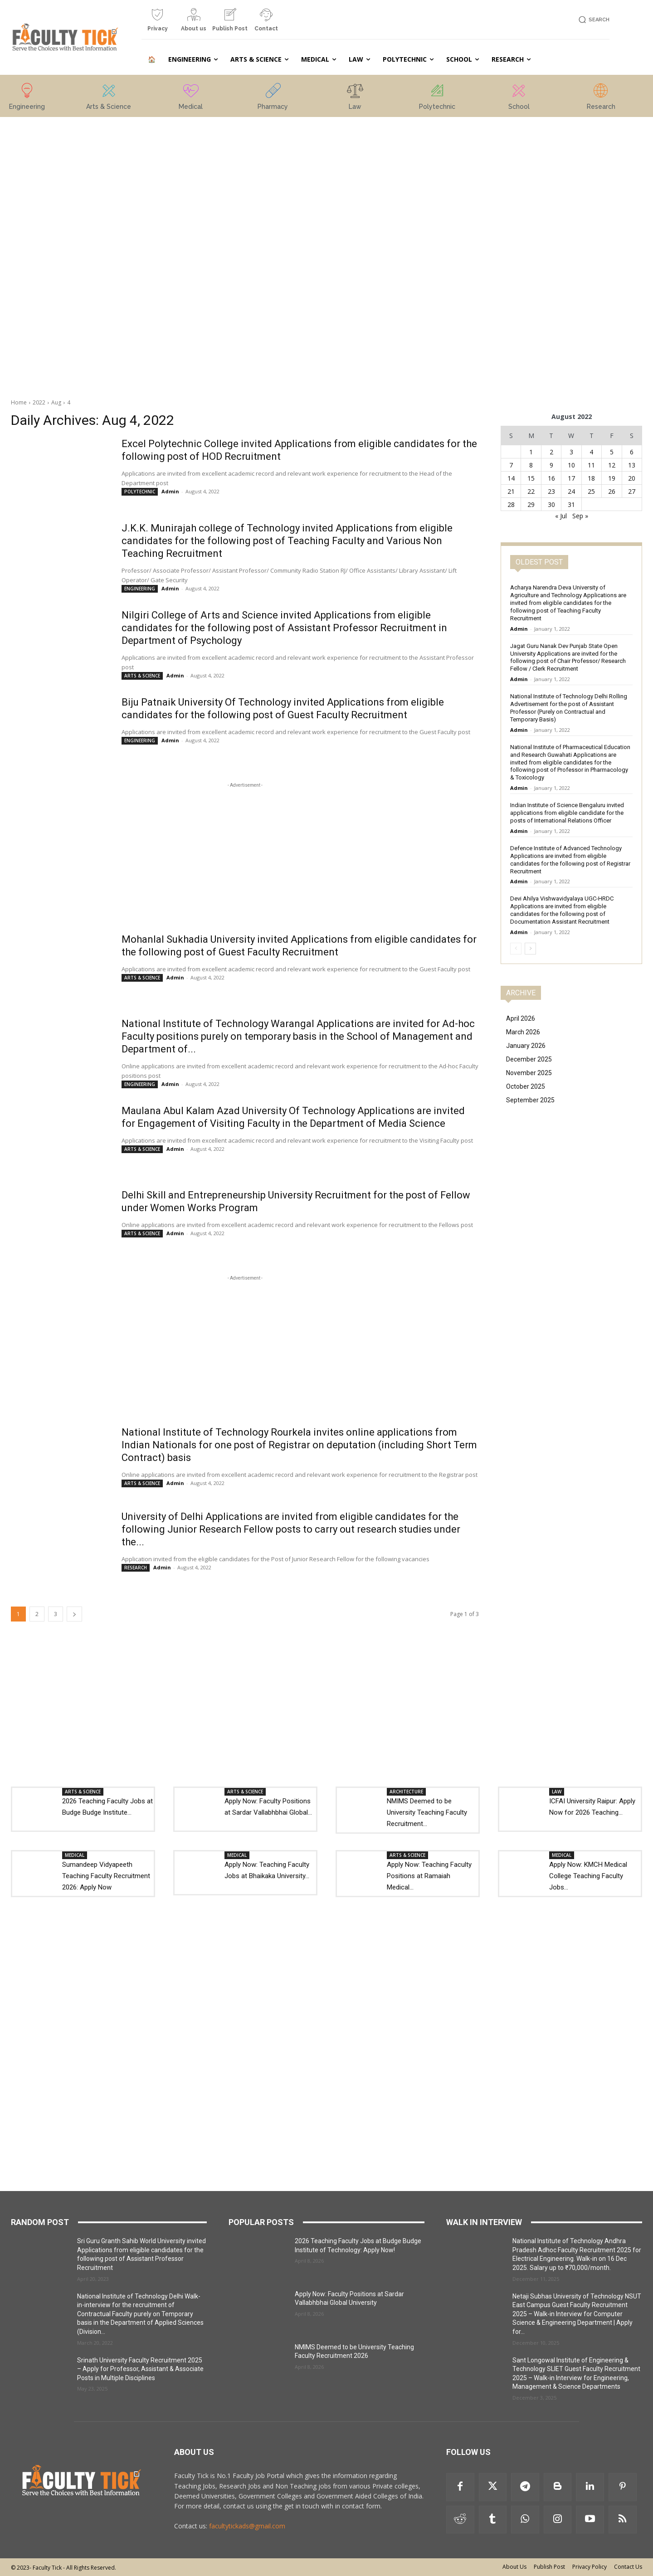 The height and width of the screenshot is (2576, 653). What do you see at coordinates (571, 452) in the screenshot?
I see `3 [Posts published on 3 August 2022]` at bounding box center [571, 452].